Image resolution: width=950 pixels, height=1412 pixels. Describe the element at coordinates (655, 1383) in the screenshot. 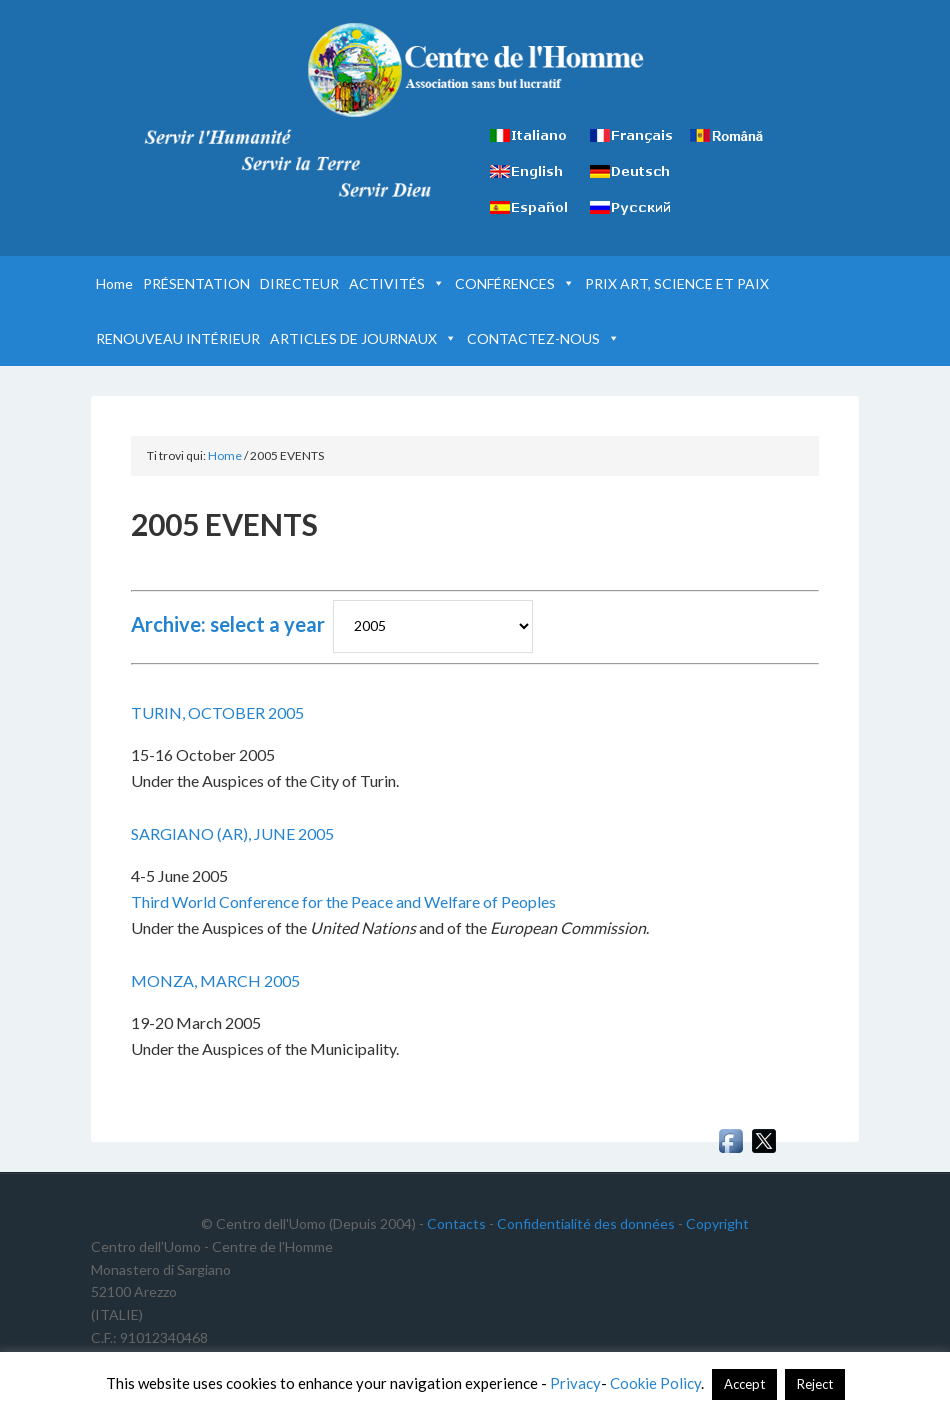

I see `Cookie Policy` at that location.